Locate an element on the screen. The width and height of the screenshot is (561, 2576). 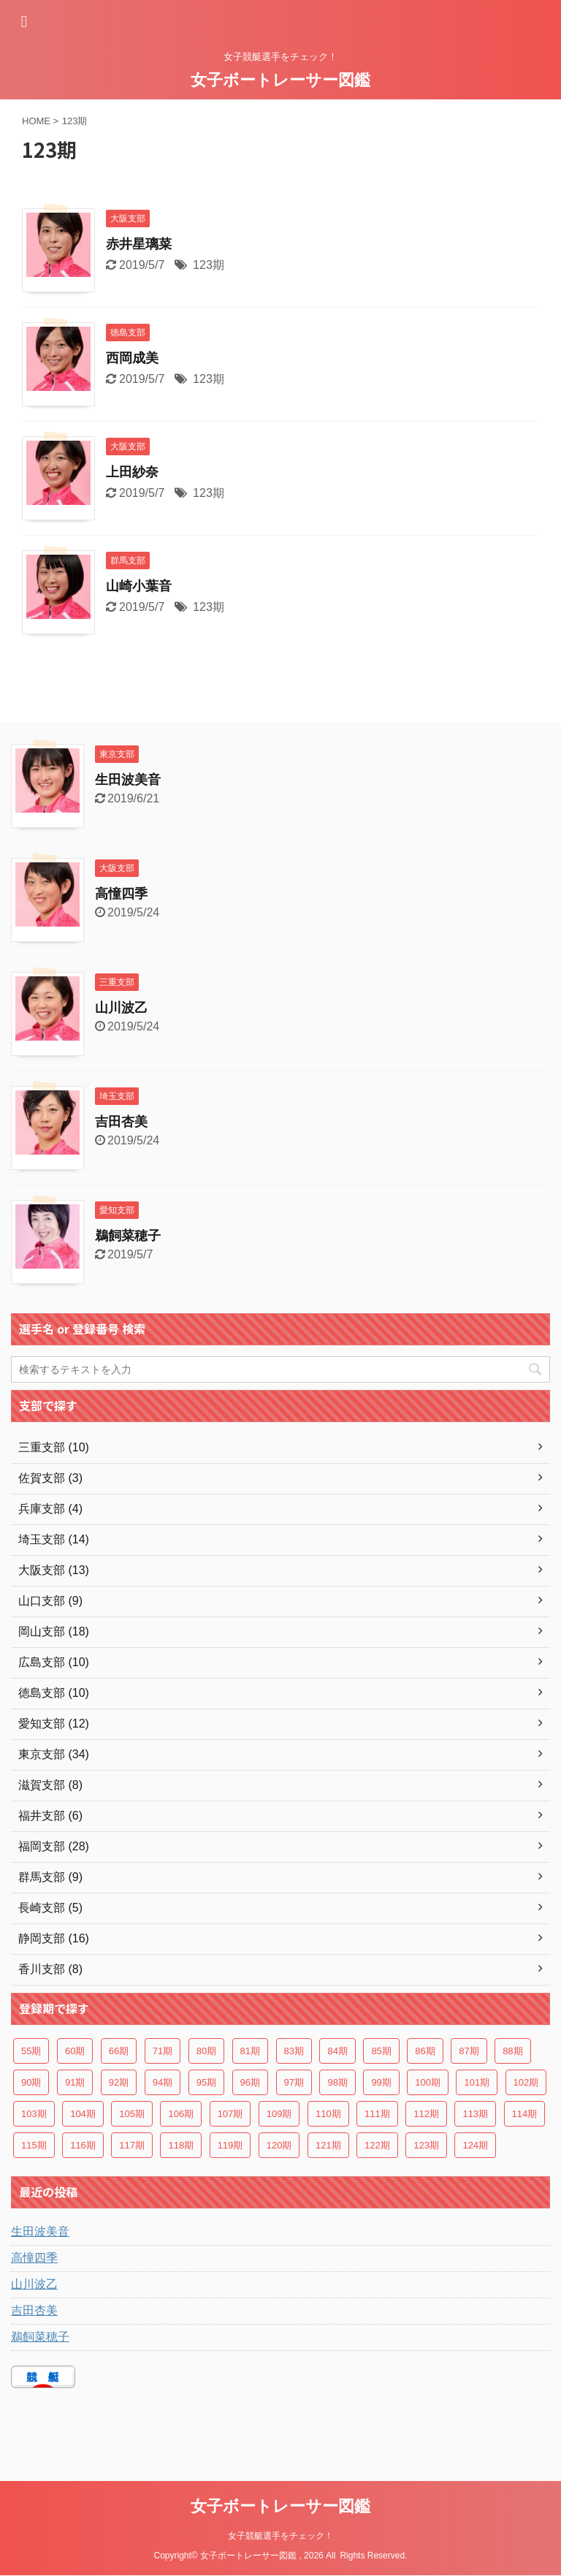
97期 [97期 (3個の項目)] is located at coordinates (294, 2082).